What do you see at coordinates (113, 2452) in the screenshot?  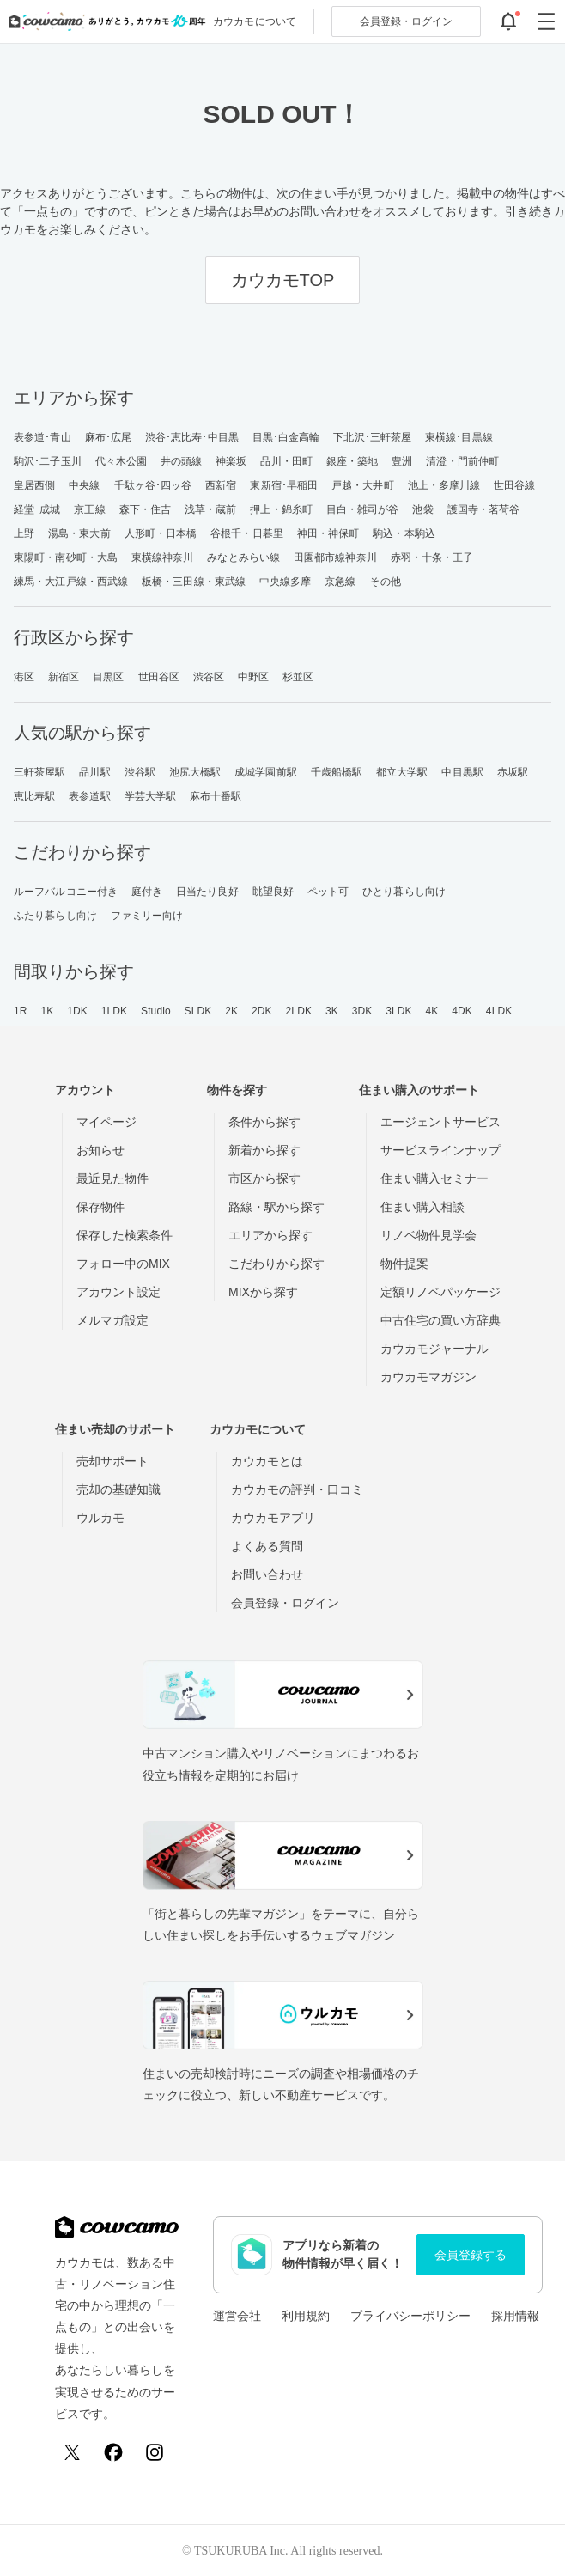 I see `[Facebook]` at bounding box center [113, 2452].